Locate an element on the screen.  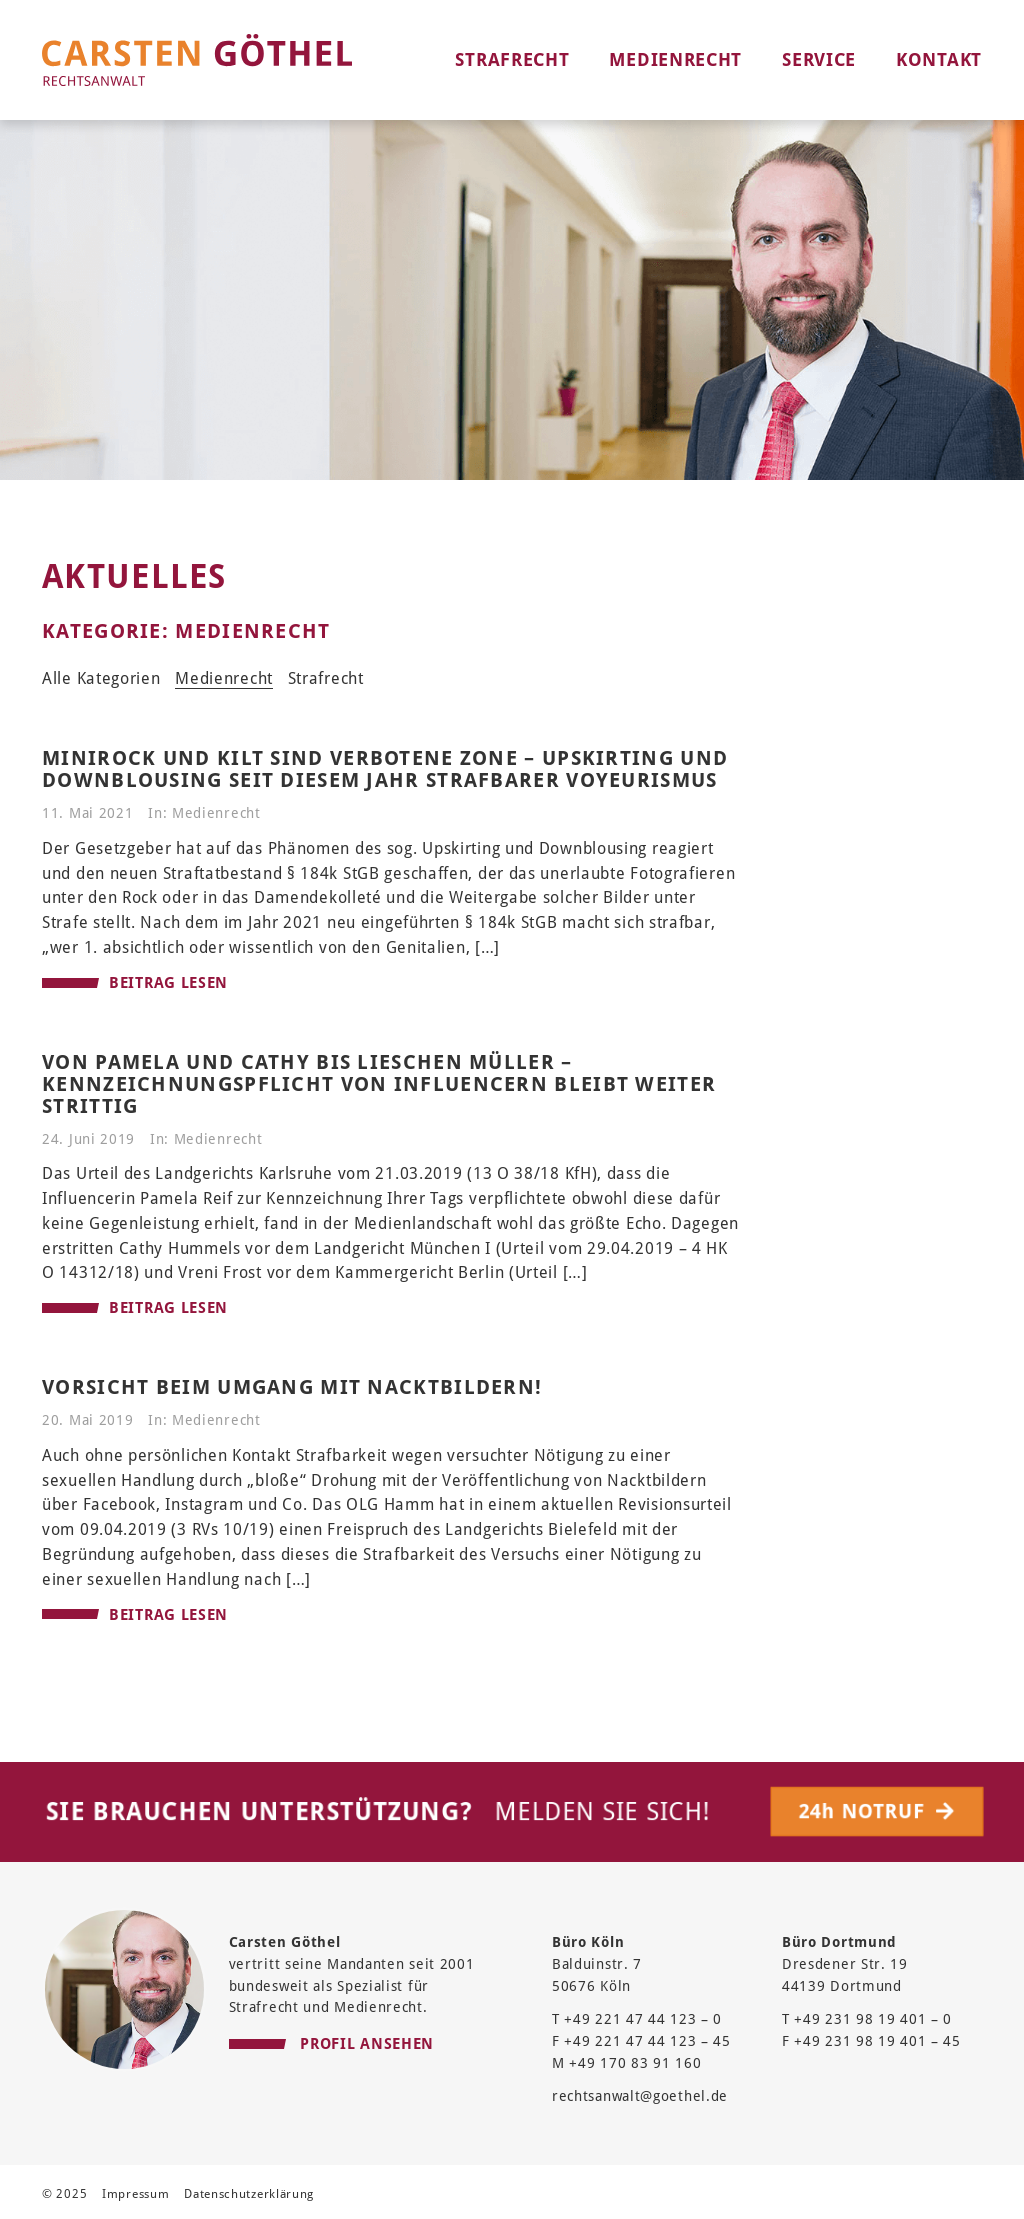
Service is located at coordinates (819, 59).